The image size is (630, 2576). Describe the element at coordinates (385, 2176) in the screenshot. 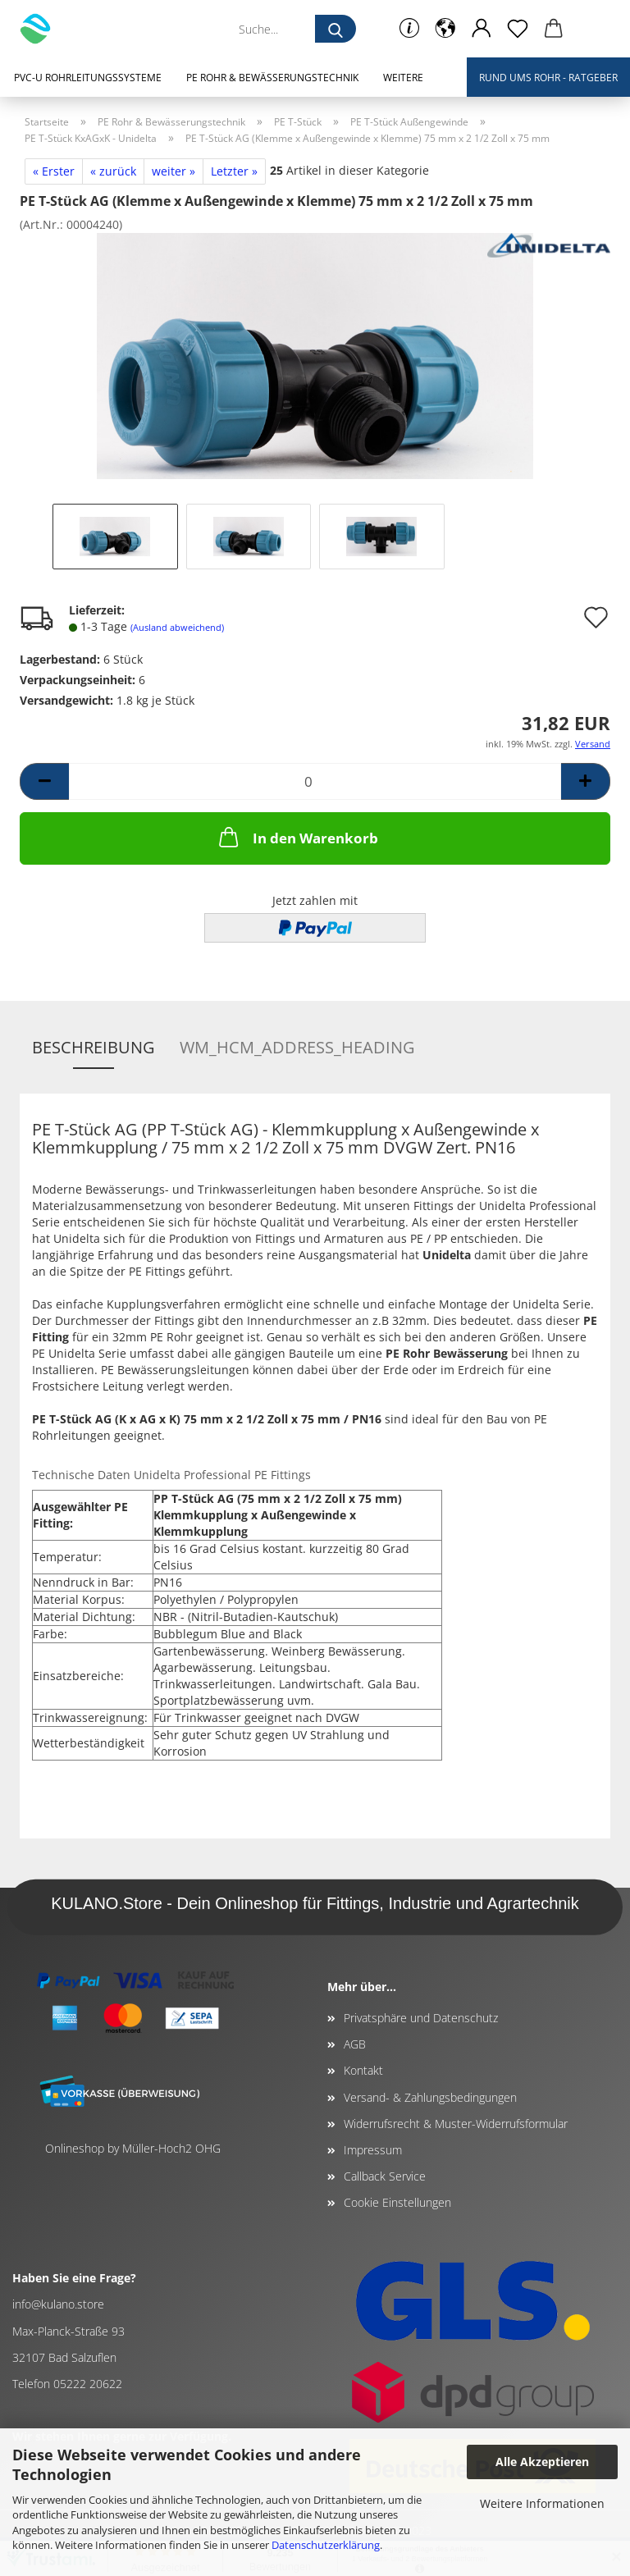

I see `Callback Service` at that location.